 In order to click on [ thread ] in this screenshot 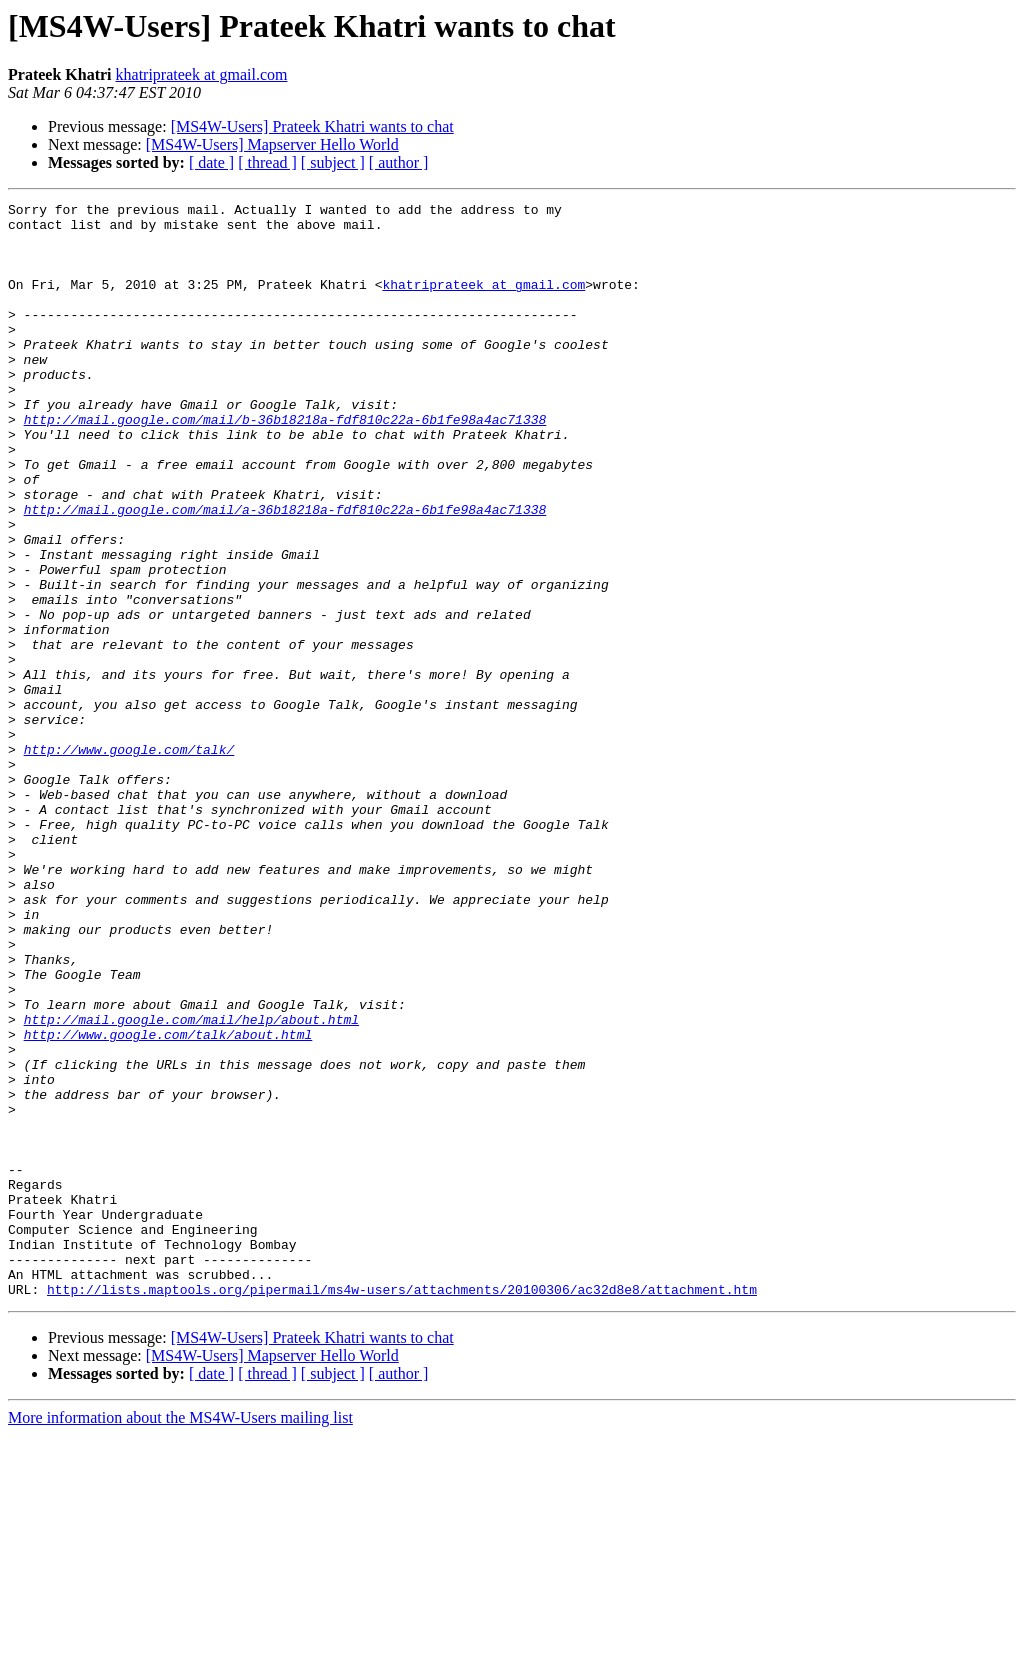, I will do `click(267, 162)`.